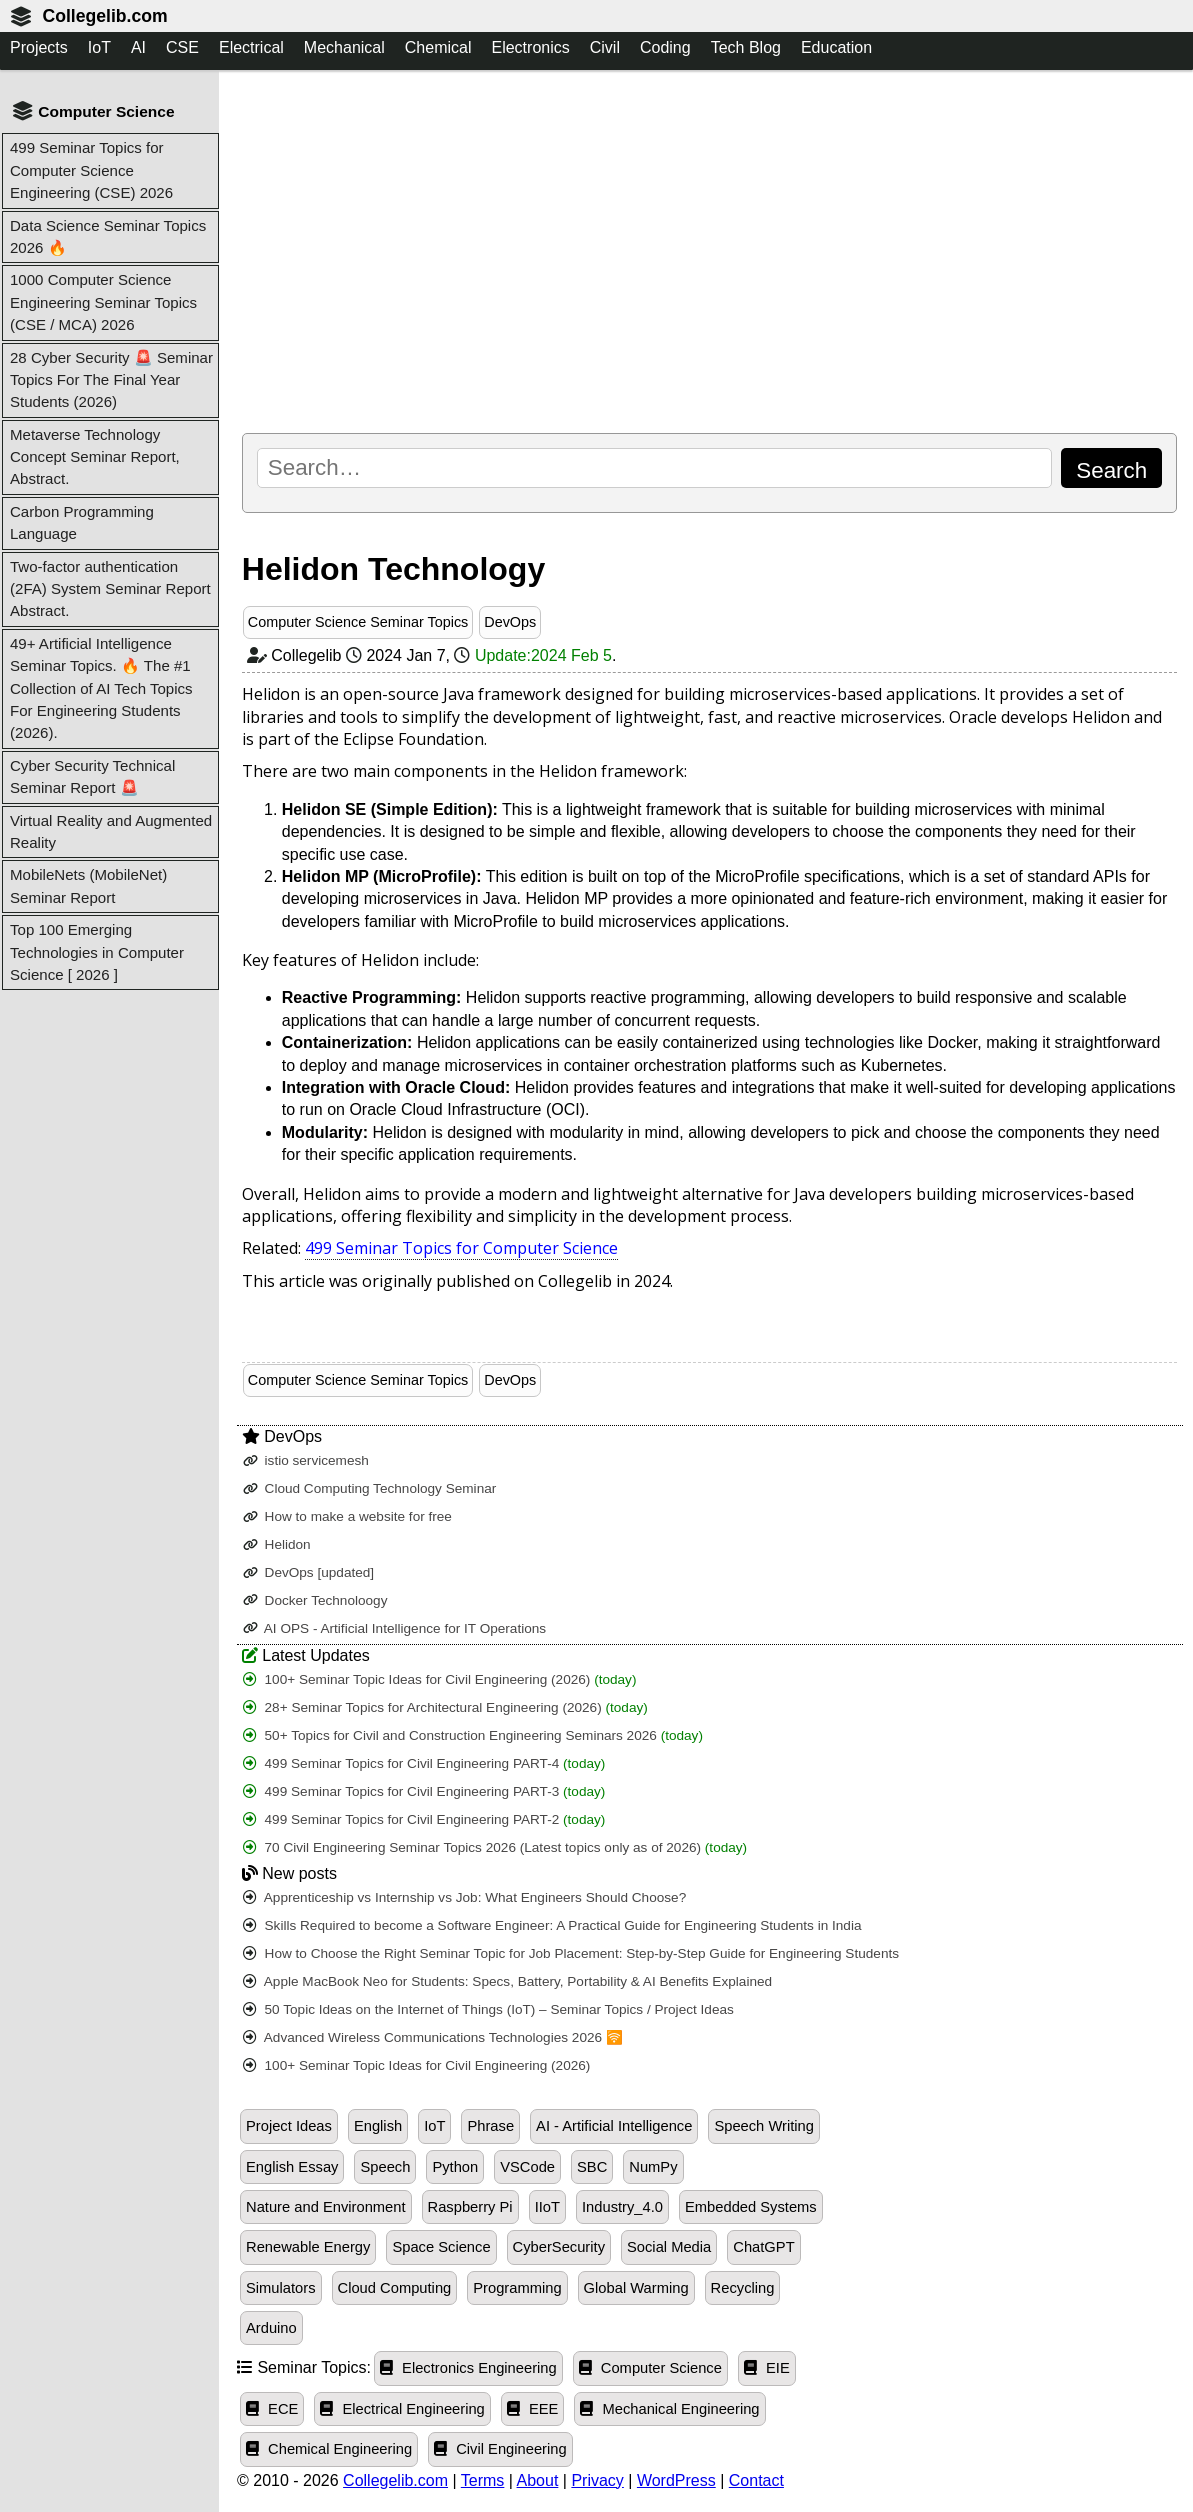 This screenshot has height=2512, width=1193. Describe the element at coordinates (39, 47) in the screenshot. I see `Projects` at that location.